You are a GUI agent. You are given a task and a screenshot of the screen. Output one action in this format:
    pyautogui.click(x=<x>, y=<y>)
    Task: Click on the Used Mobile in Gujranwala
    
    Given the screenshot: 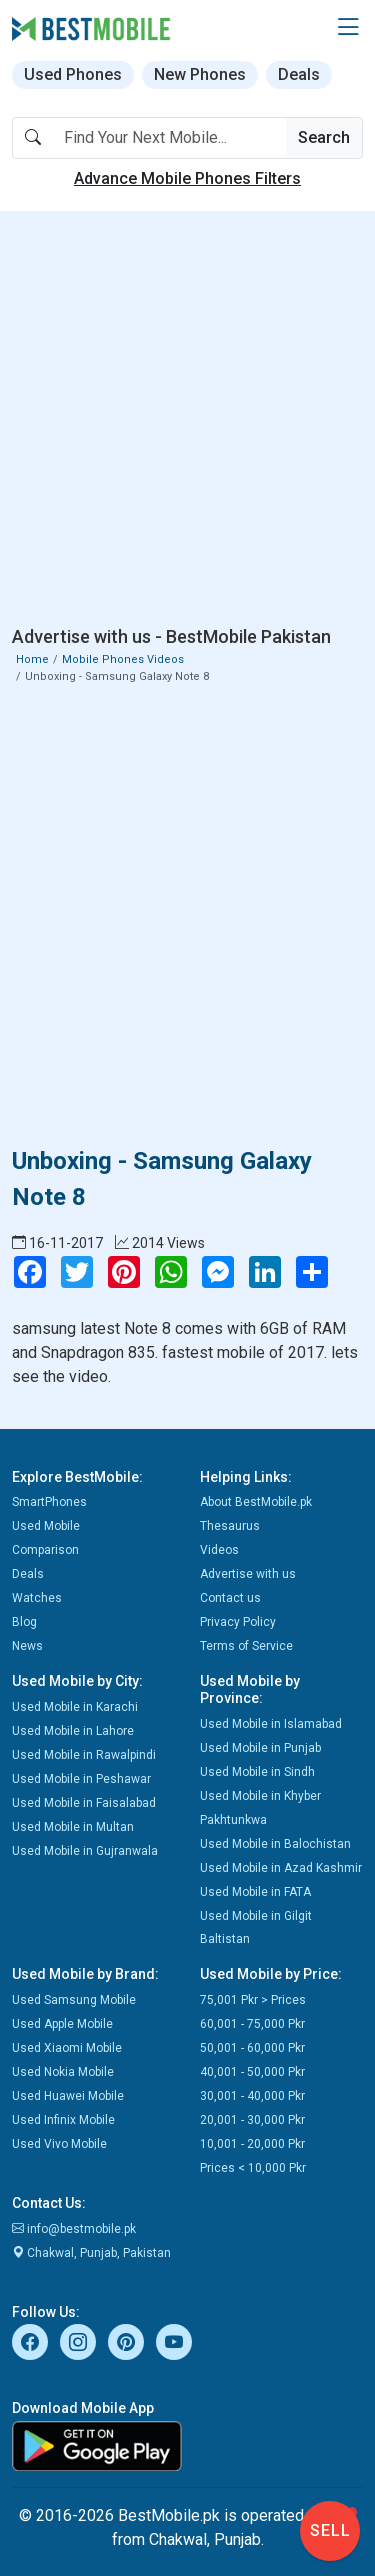 What is the action you would take?
    pyautogui.click(x=85, y=1851)
    